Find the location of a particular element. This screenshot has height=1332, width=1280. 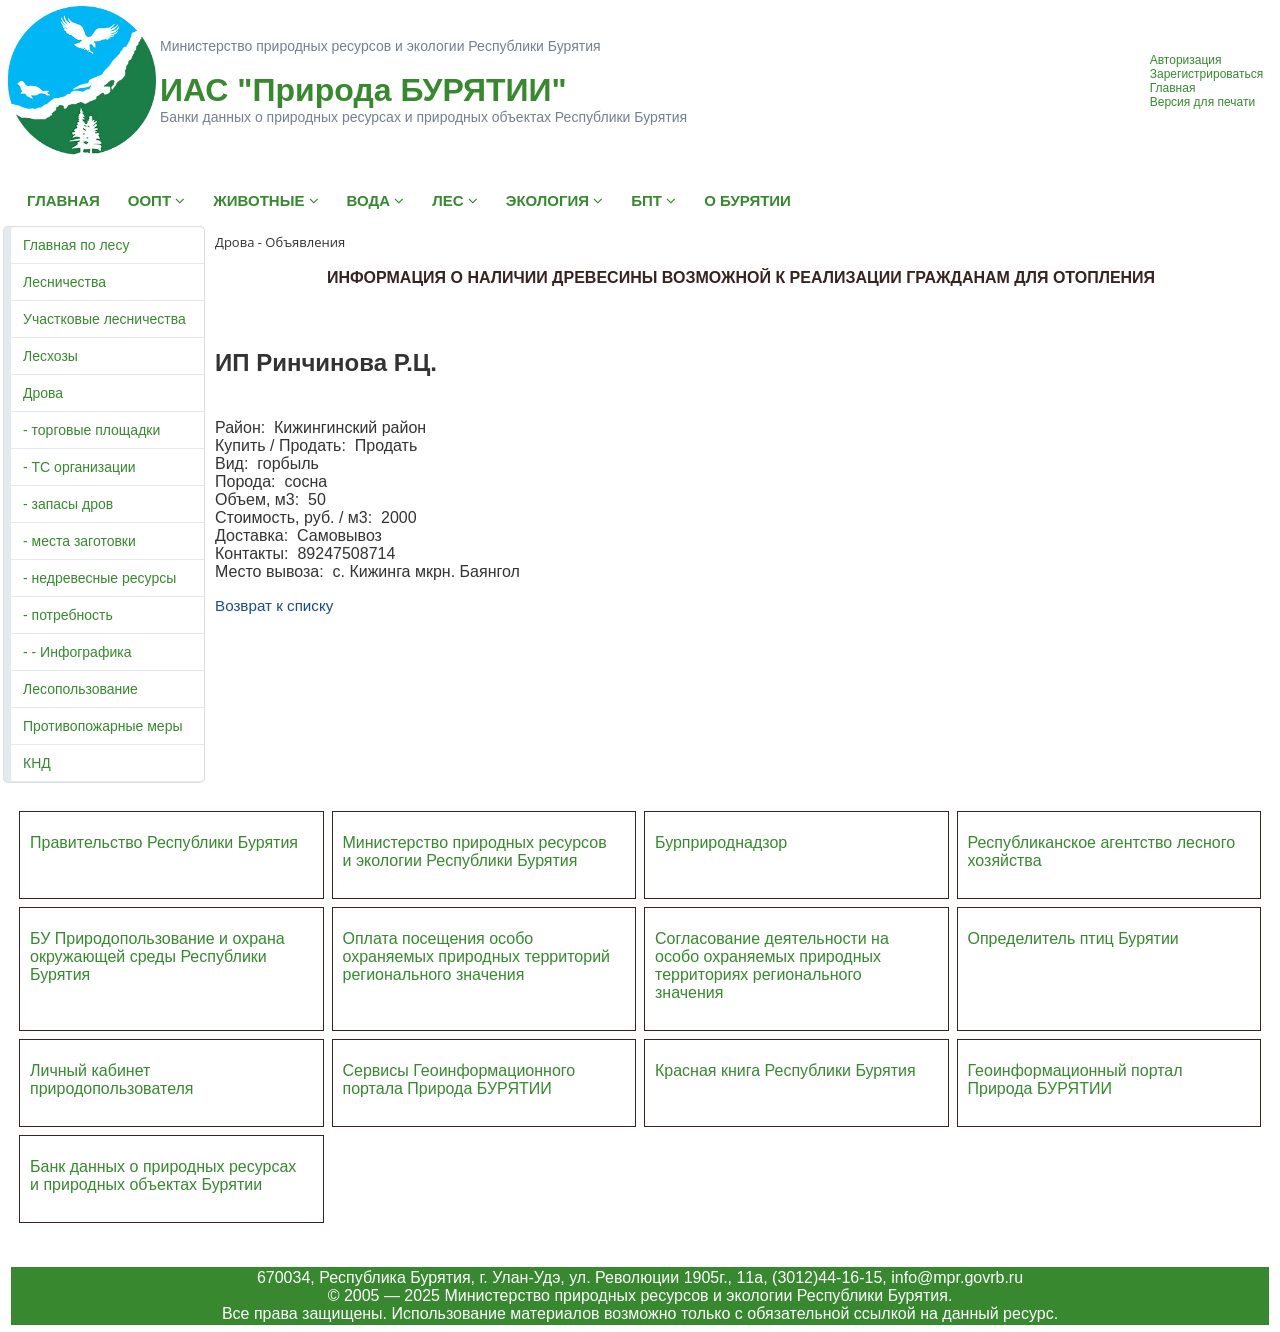

Лесничества is located at coordinates (64, 282).